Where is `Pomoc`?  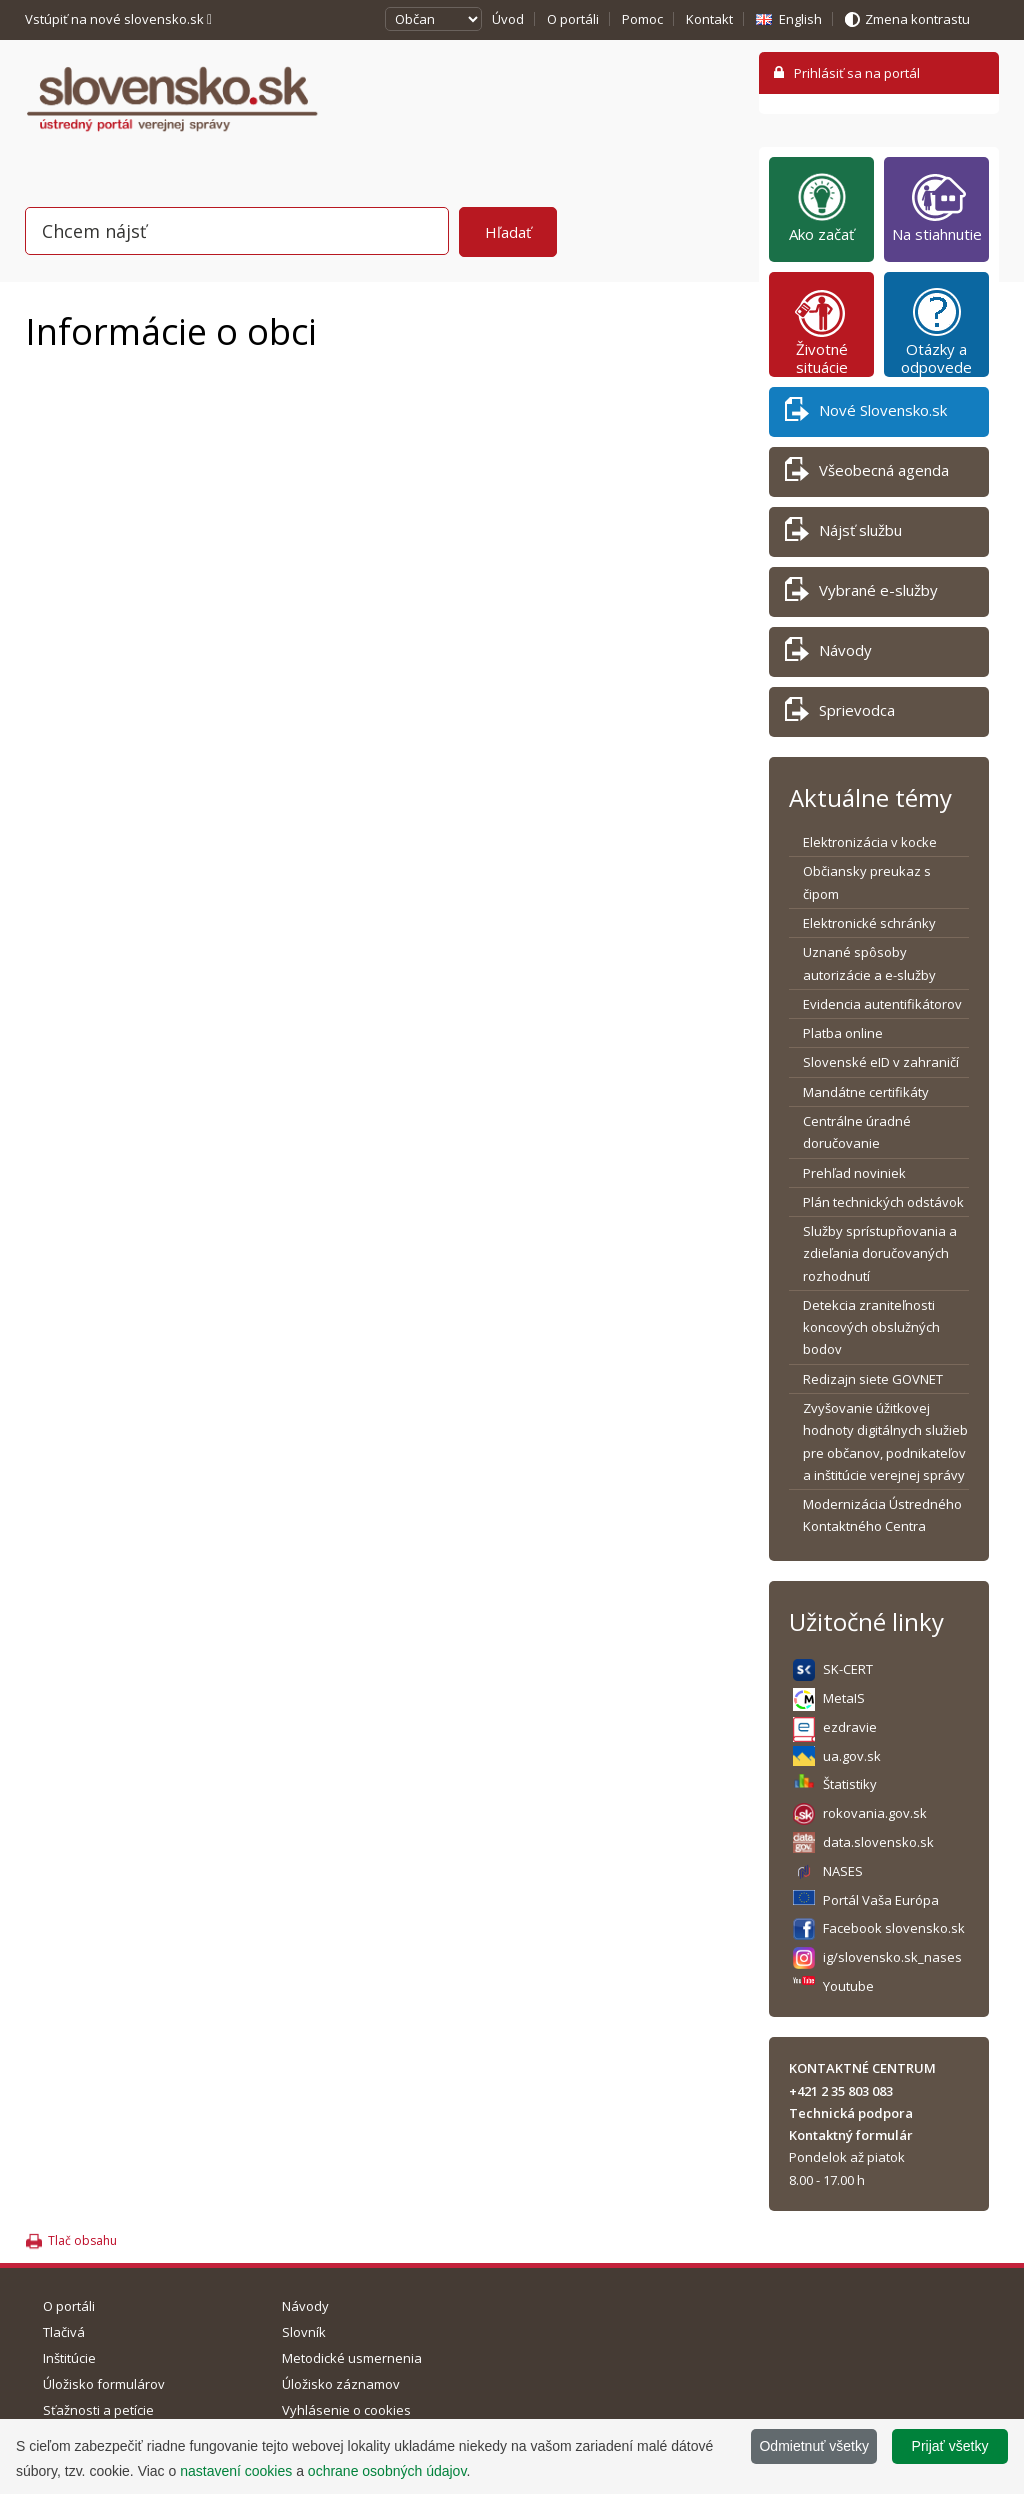
Pomoc is located at coordinates (642, 19).